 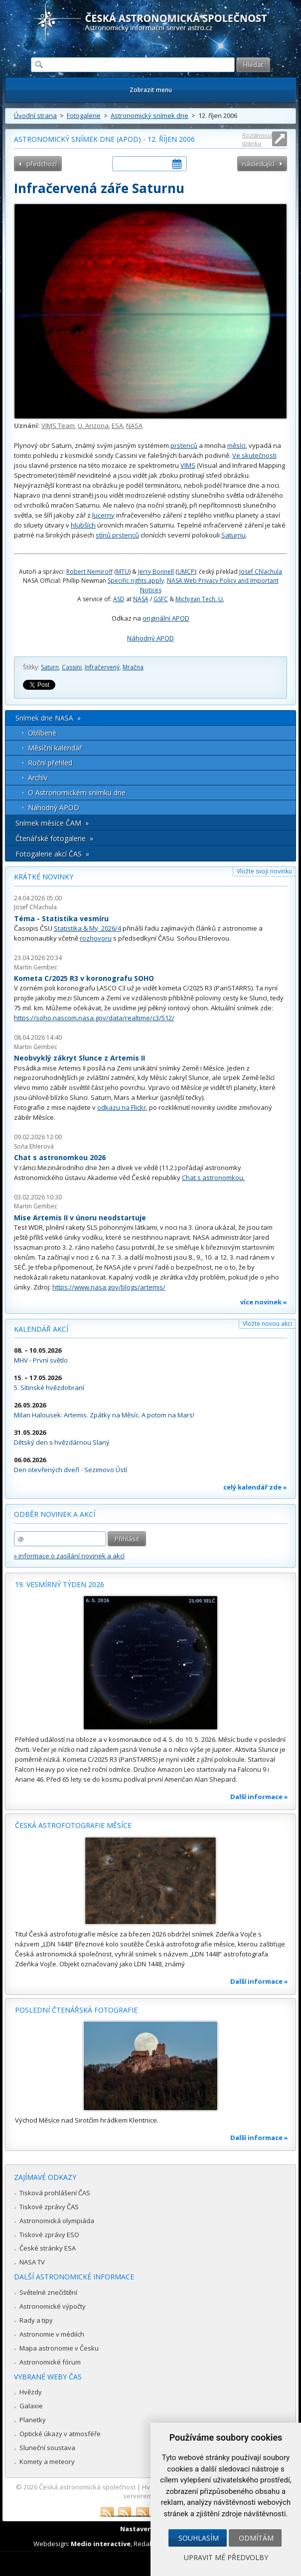 What do you see at coordinates (213, 1177) in the screenshot?
I see `Chat s astronomkou.` at bounding box center [213, 1177].